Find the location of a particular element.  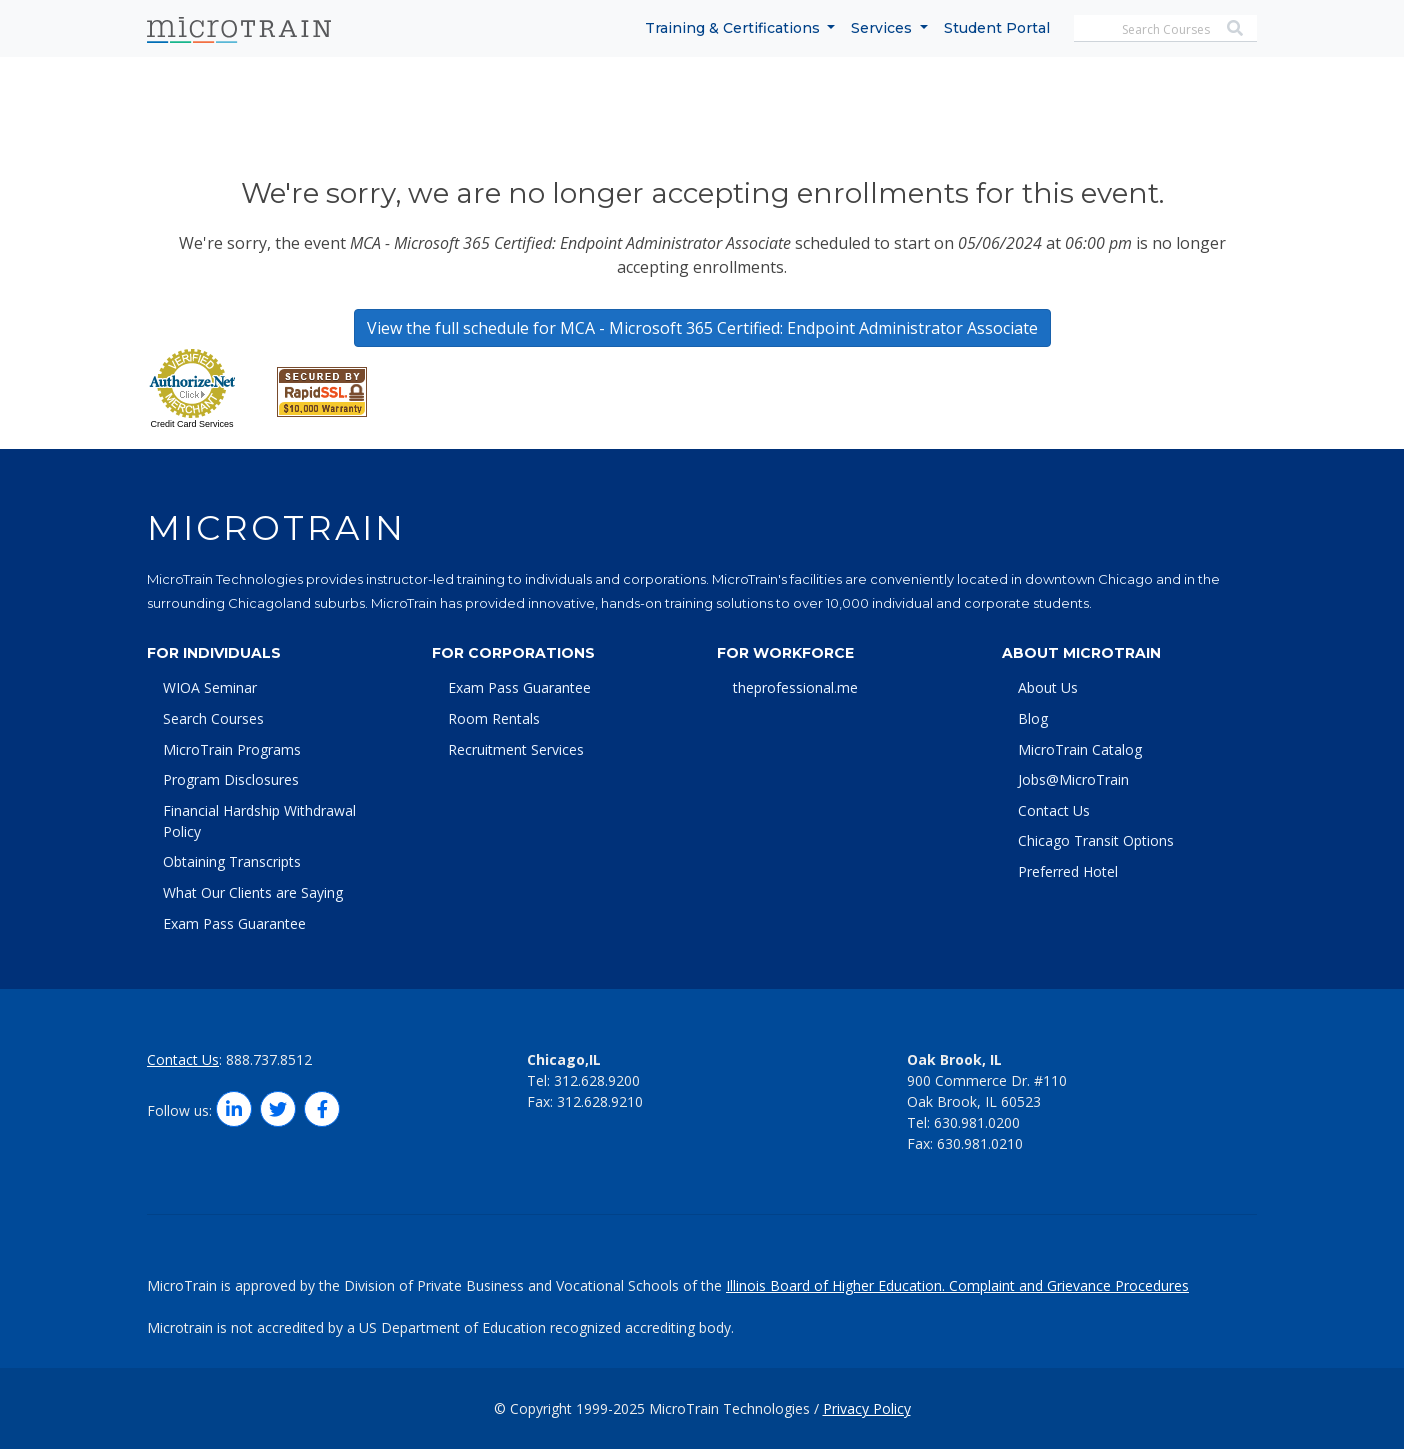

Room Rentals is located at coordinates (494, 718).